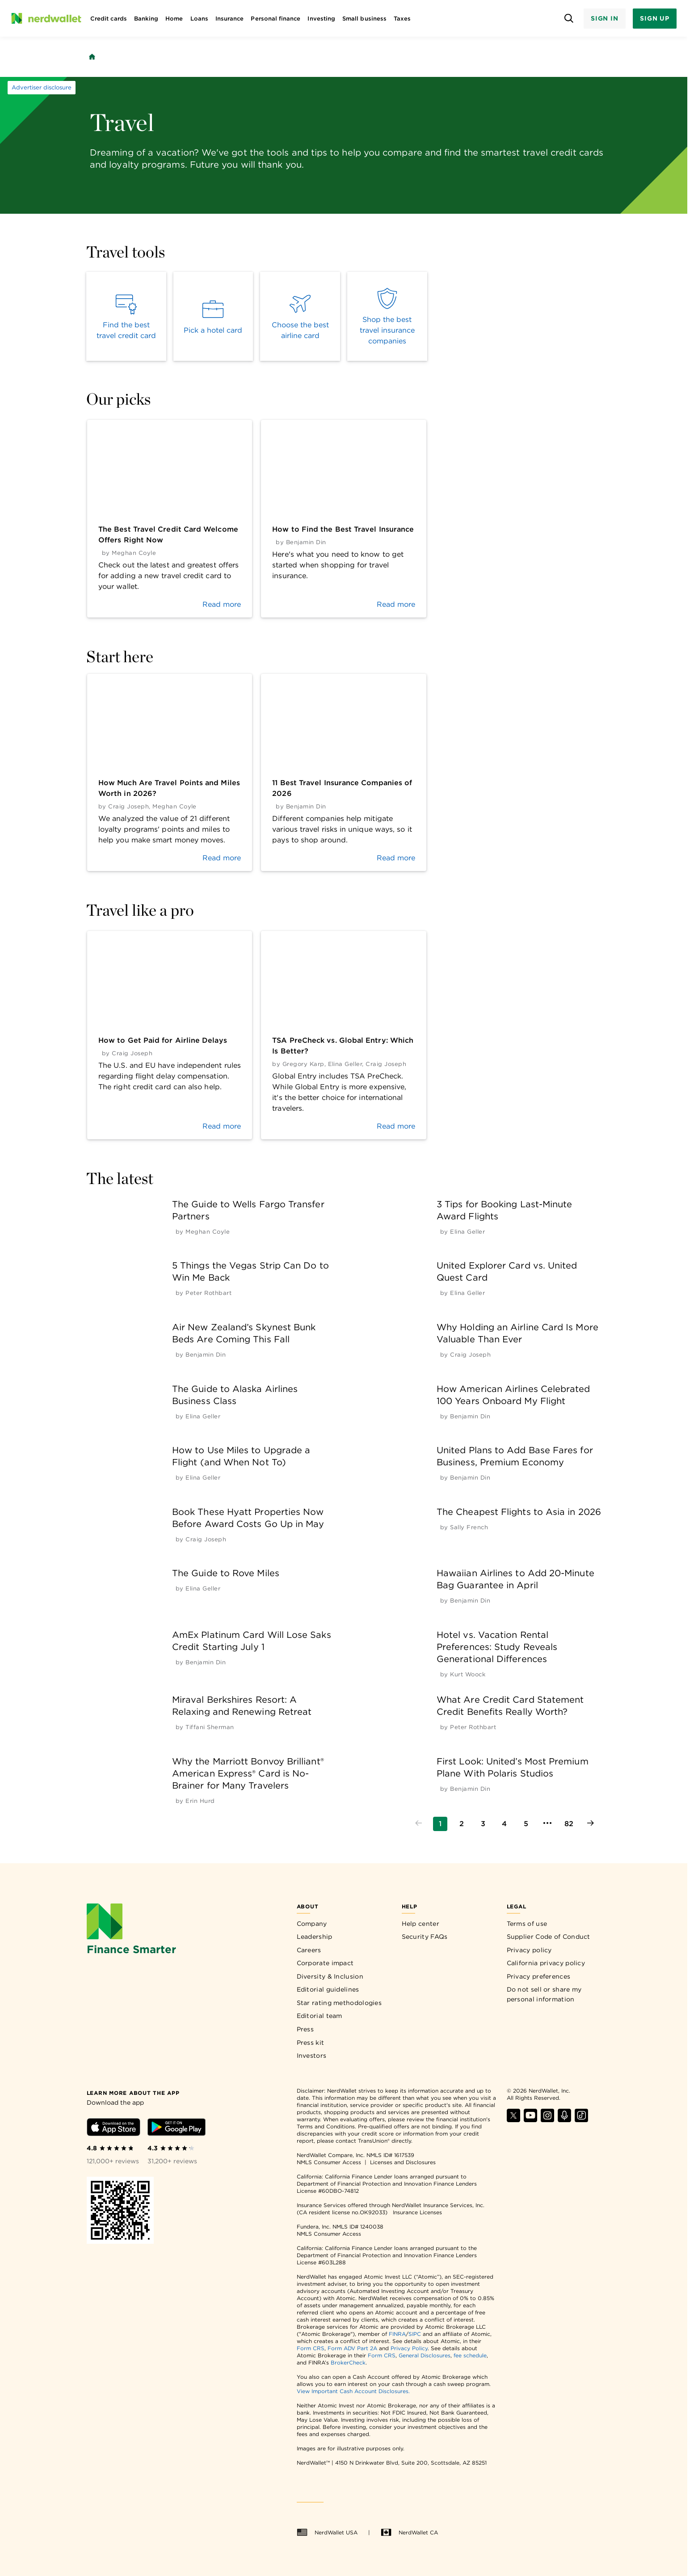 This screenshot has height=2576, width=694. What do you see at coordinates (513, 2119) in the screenshot?
I see `[Find NerdWallet on X]` at bounding box center [513, 2119].